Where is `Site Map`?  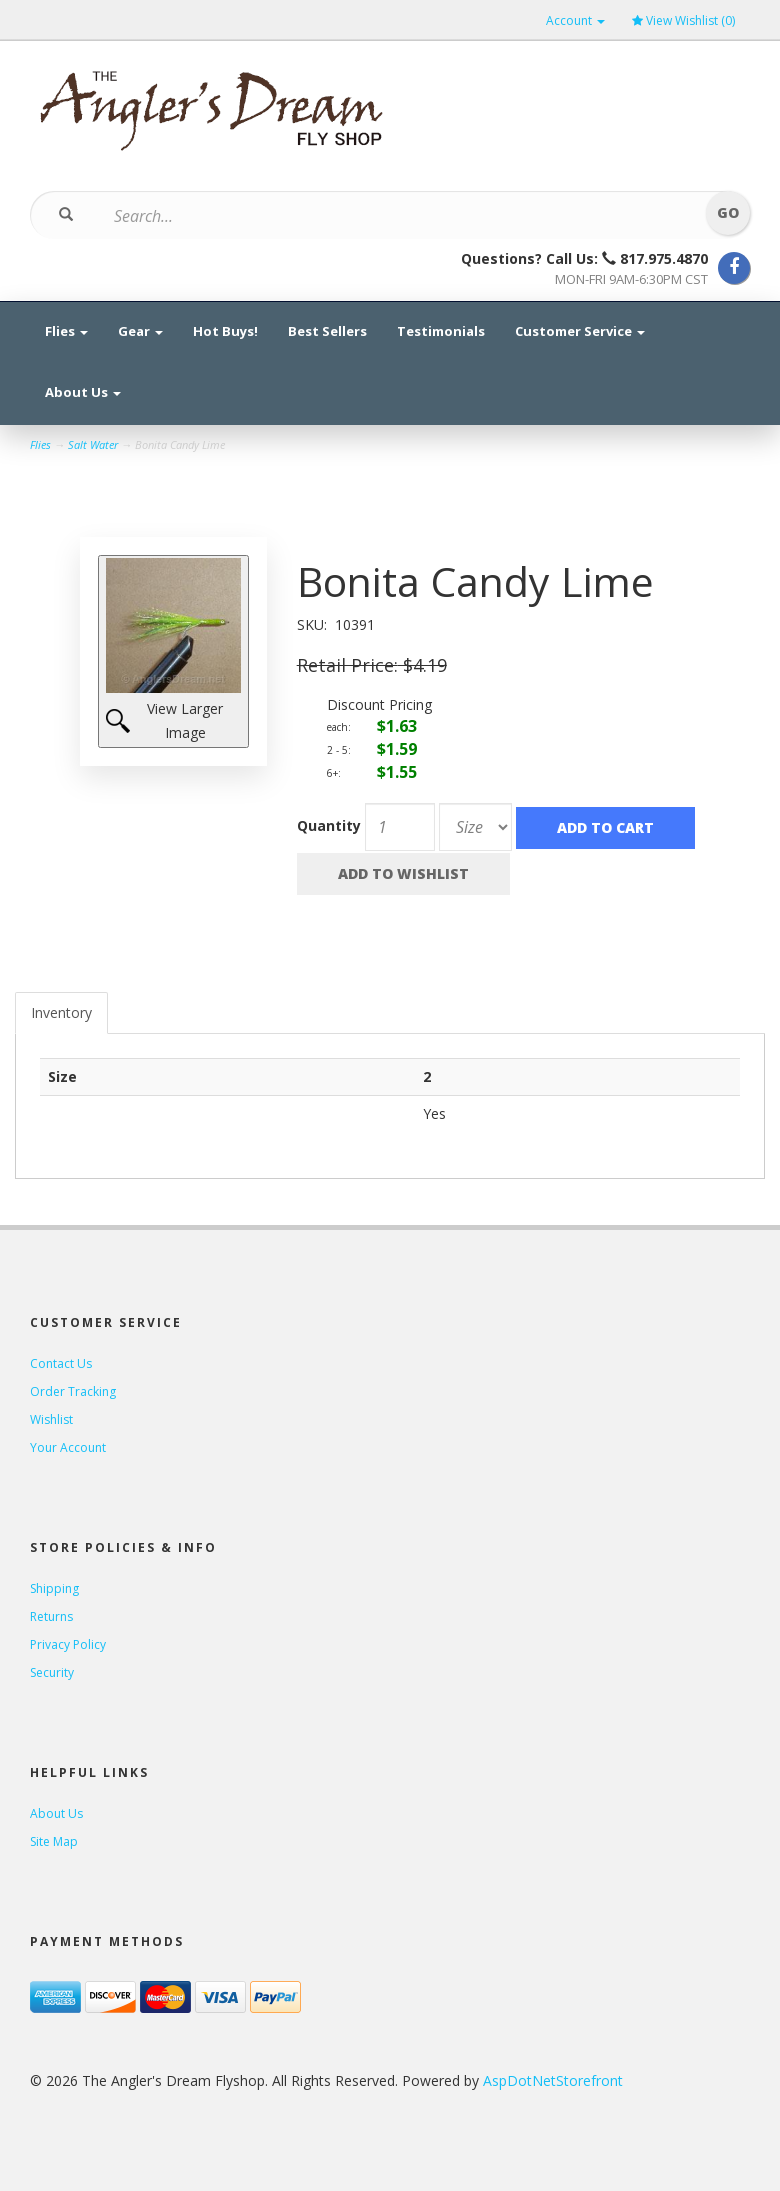 Site Map is located at coordinates (54, 1841).